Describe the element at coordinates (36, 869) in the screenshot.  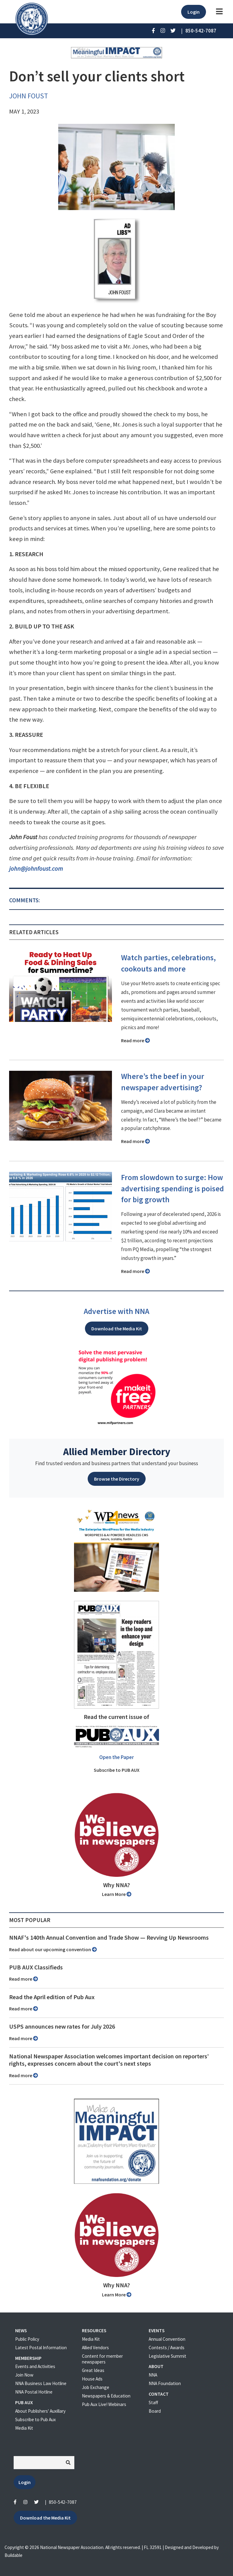
I see `john@johnfoust.com` at that location.